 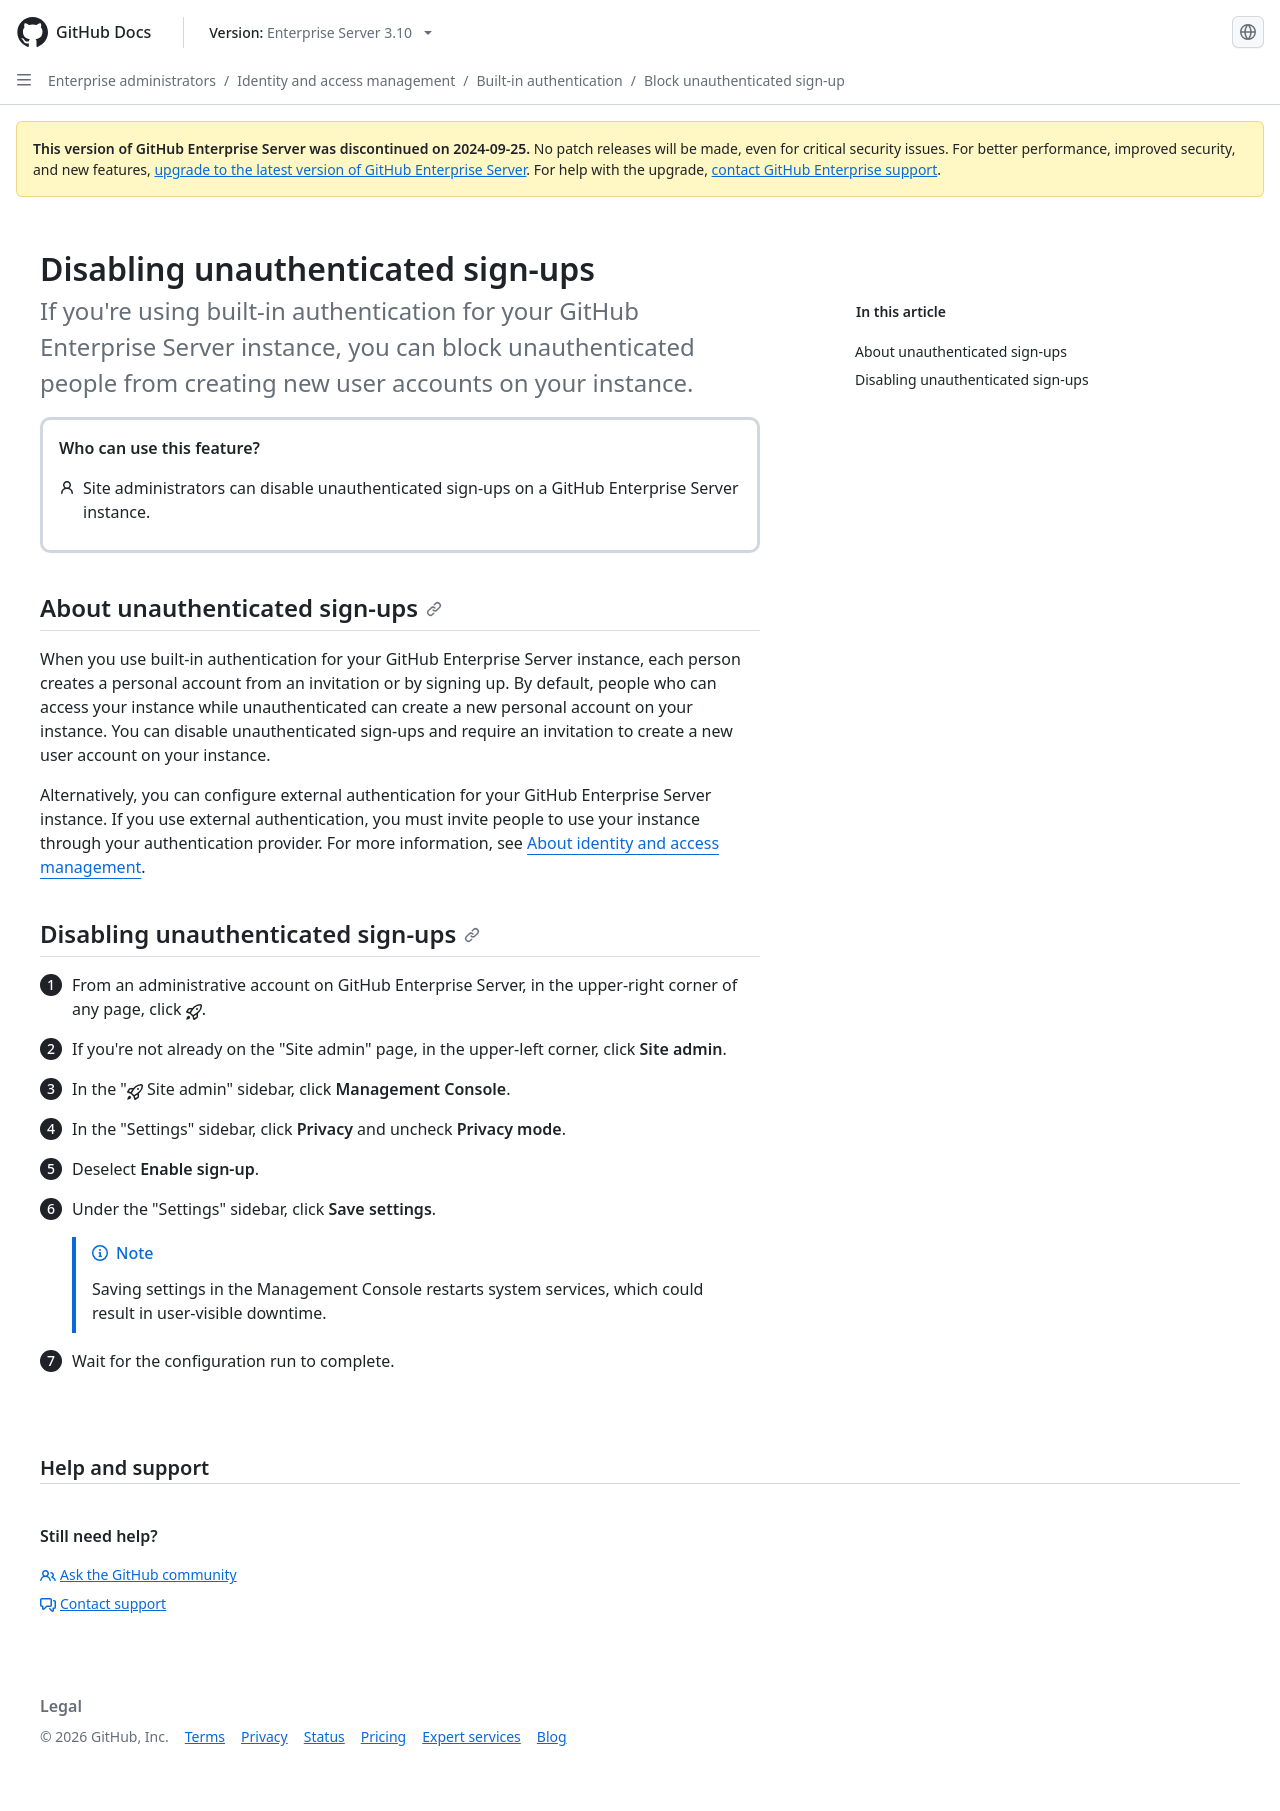 I want to click on Blog, so click(x=552, y=1736).